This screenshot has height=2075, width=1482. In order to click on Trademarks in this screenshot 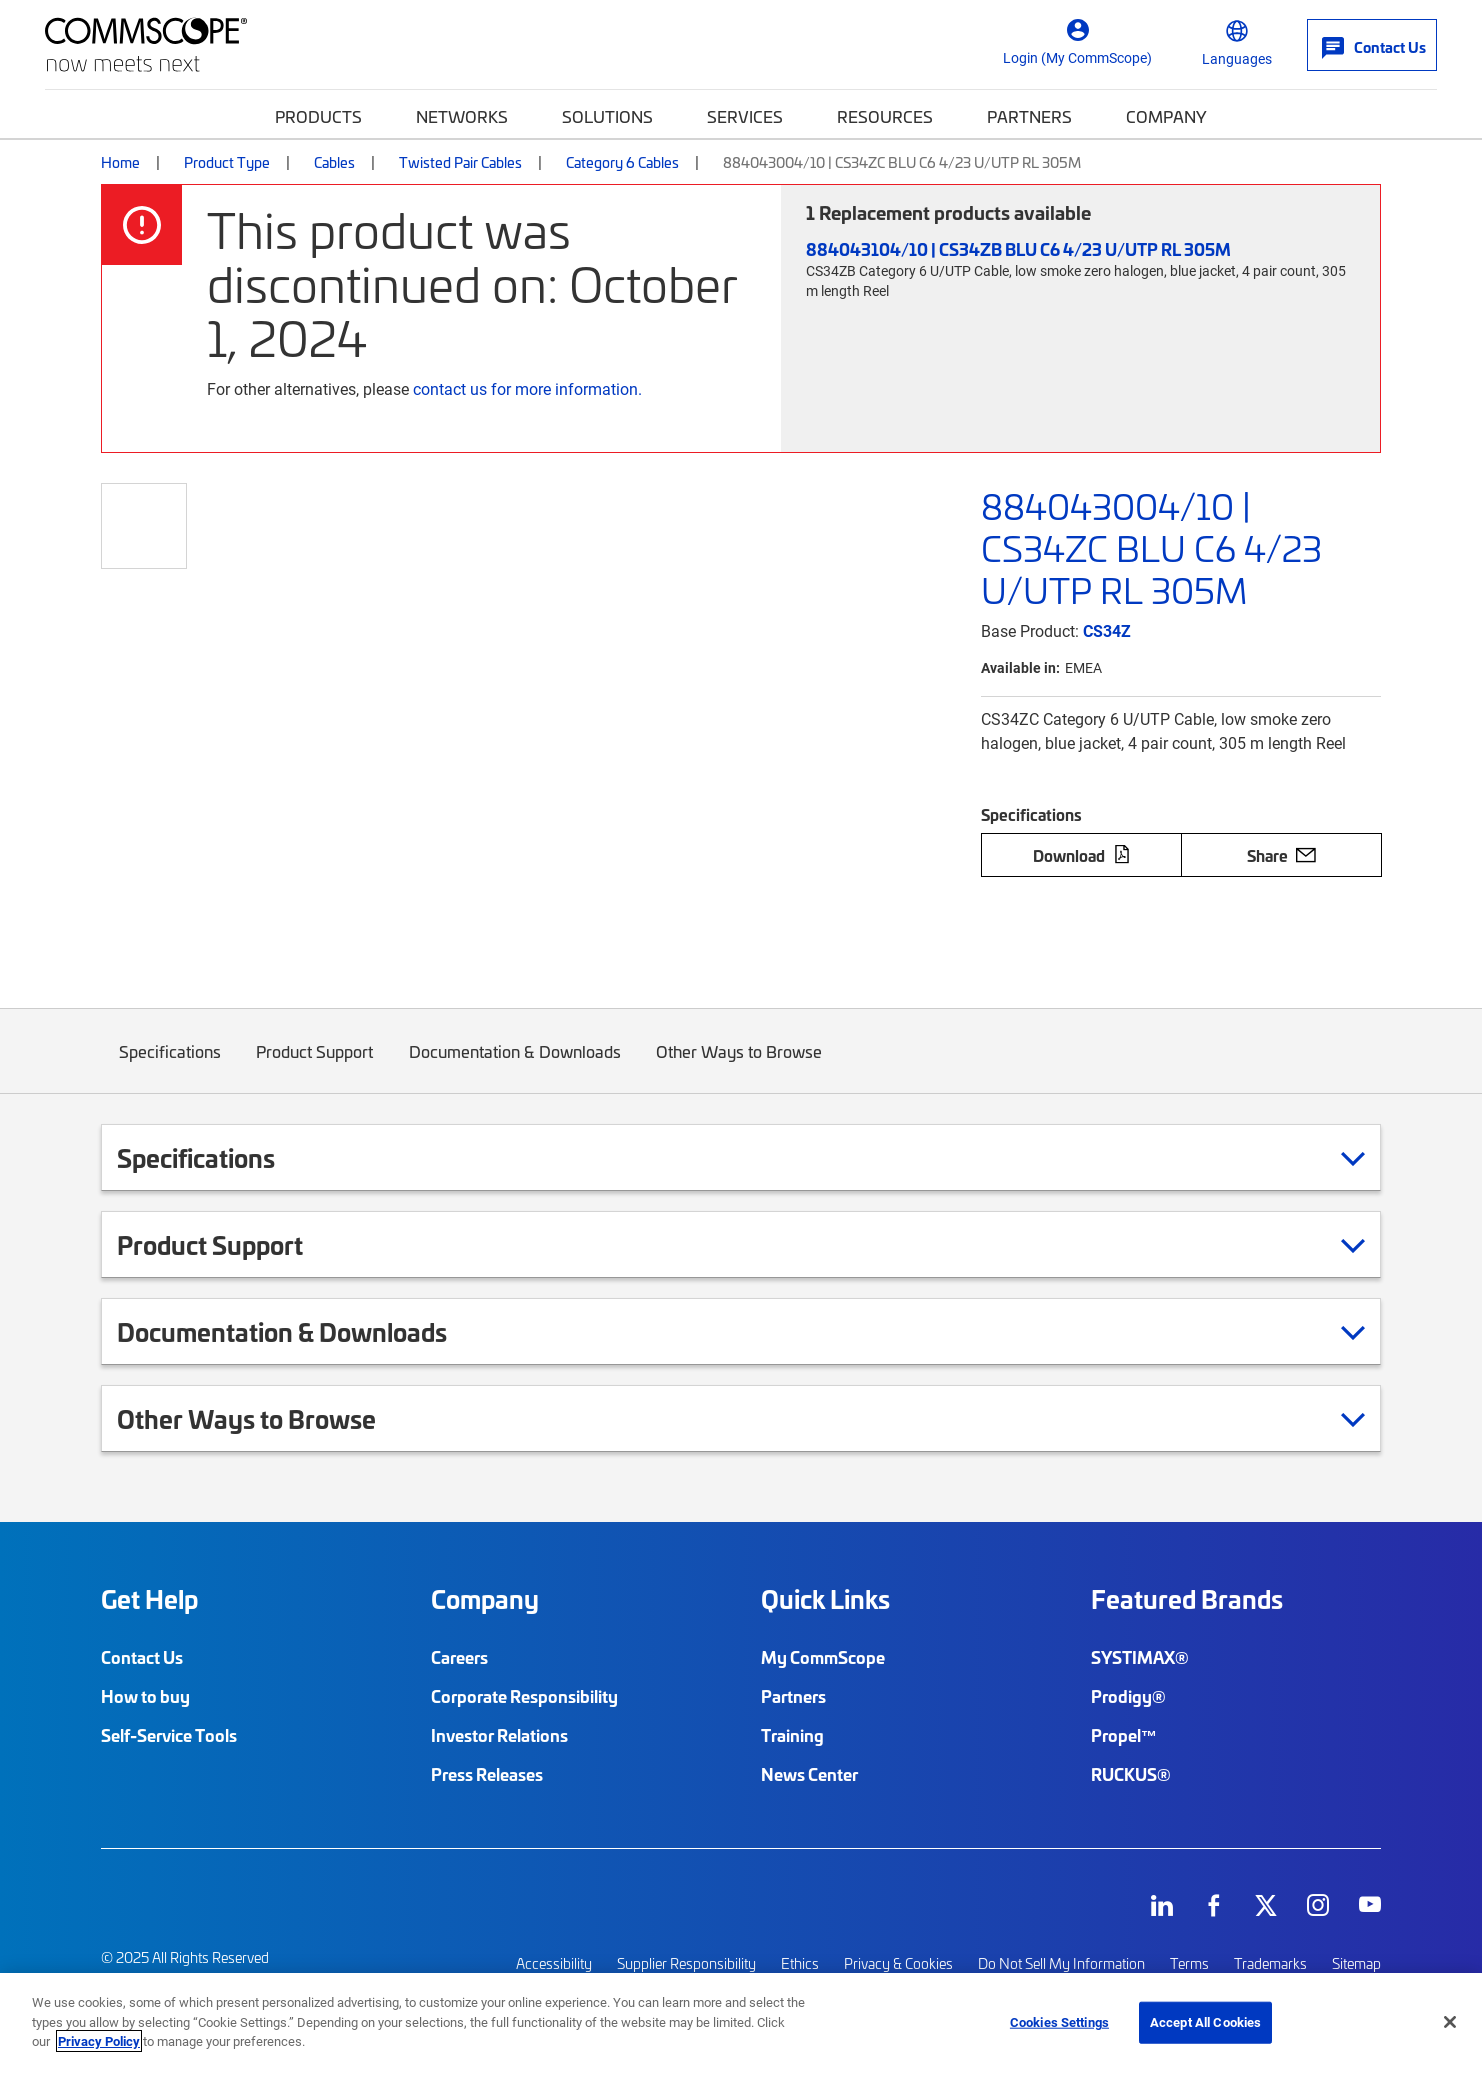, I will do `click(1270, 1962)`.